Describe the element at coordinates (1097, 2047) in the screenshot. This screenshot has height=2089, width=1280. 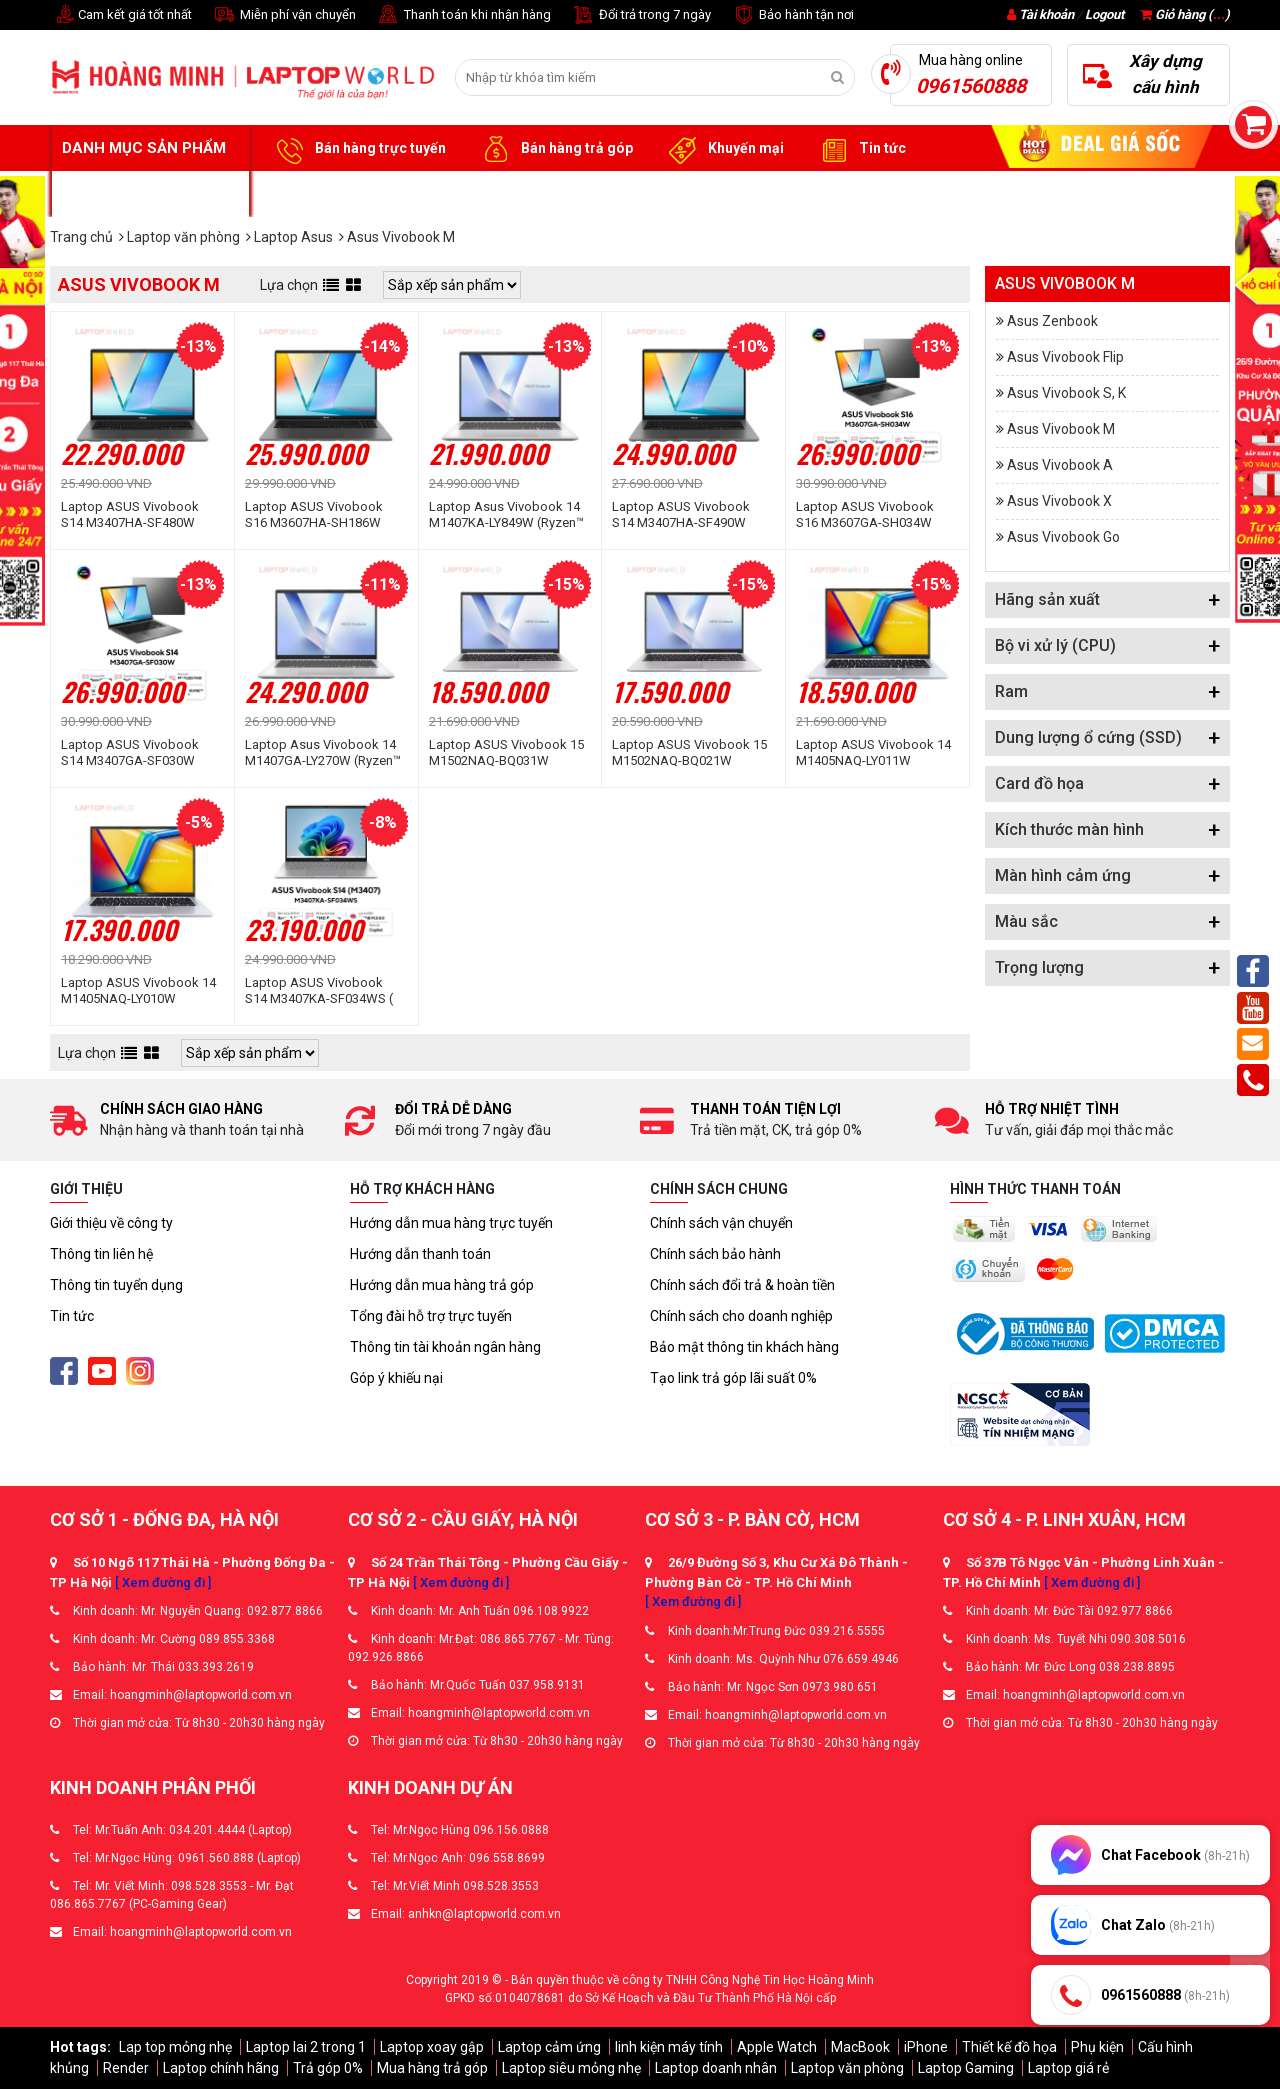
I see `Phụ kiện` at that location.